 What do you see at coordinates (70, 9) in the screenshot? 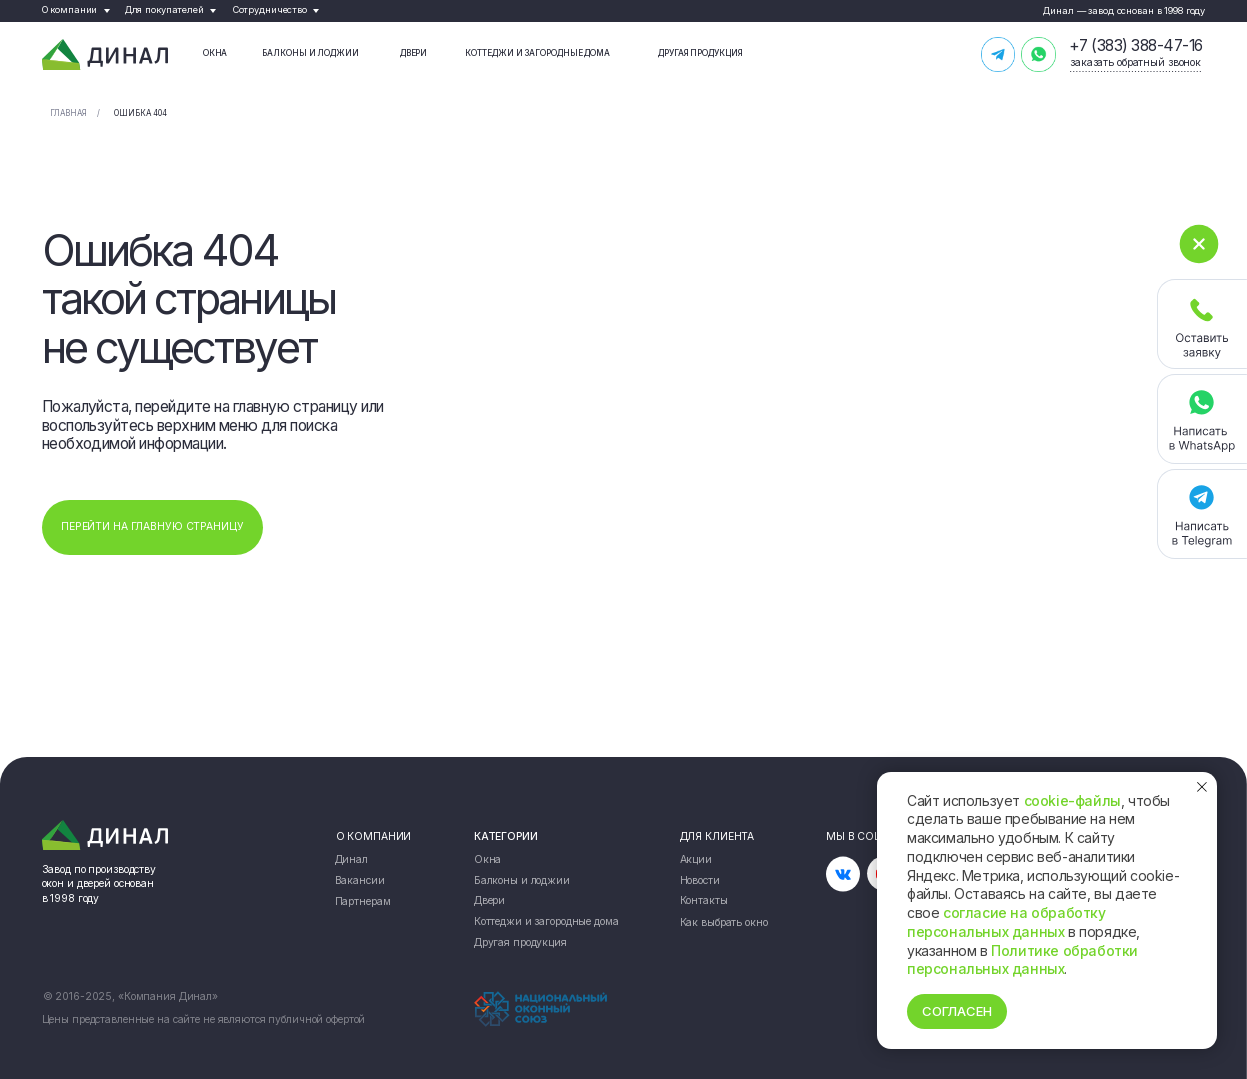
I see `О компании` at bounding box center [70, 9].